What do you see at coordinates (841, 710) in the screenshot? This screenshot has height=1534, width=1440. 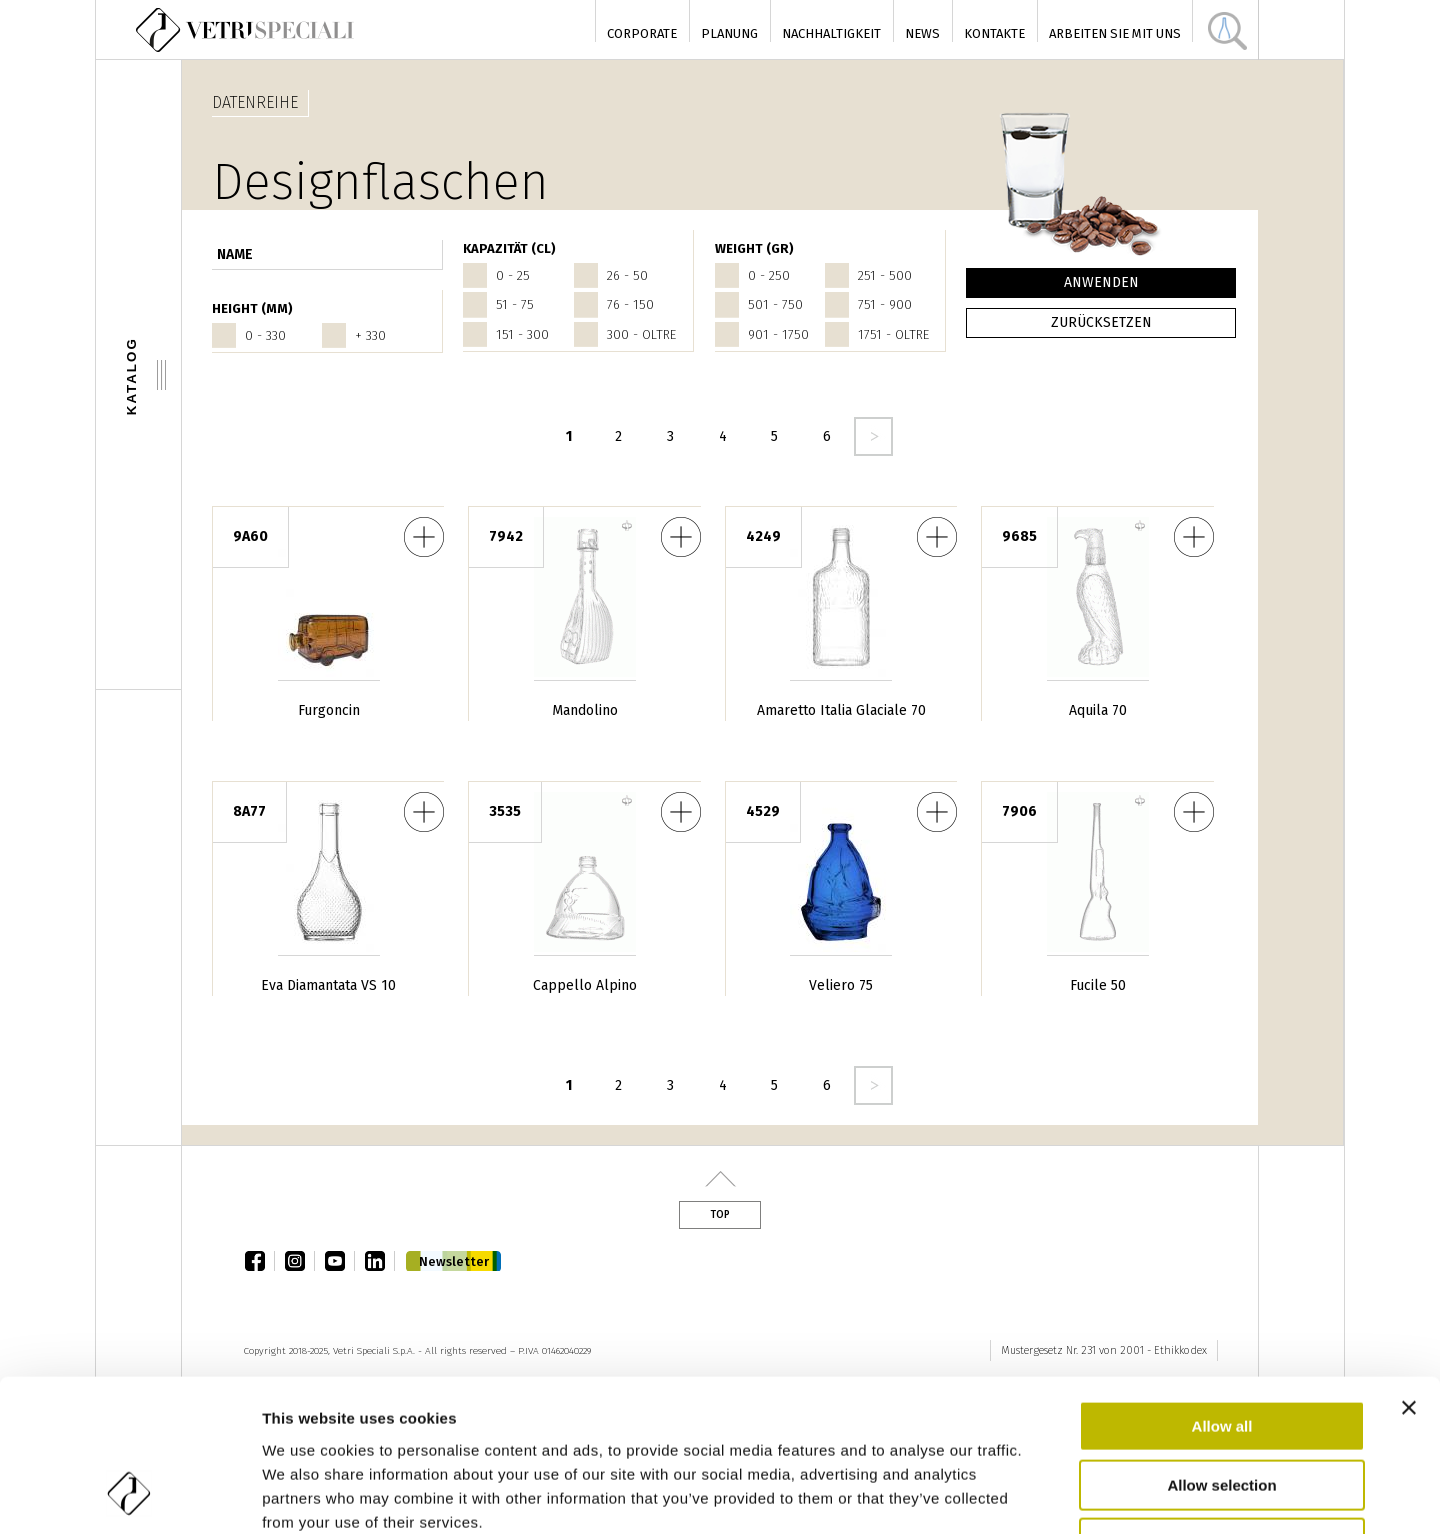 I see `Amaretto Italia Glaciale 70` at bounding box center [841, 710].